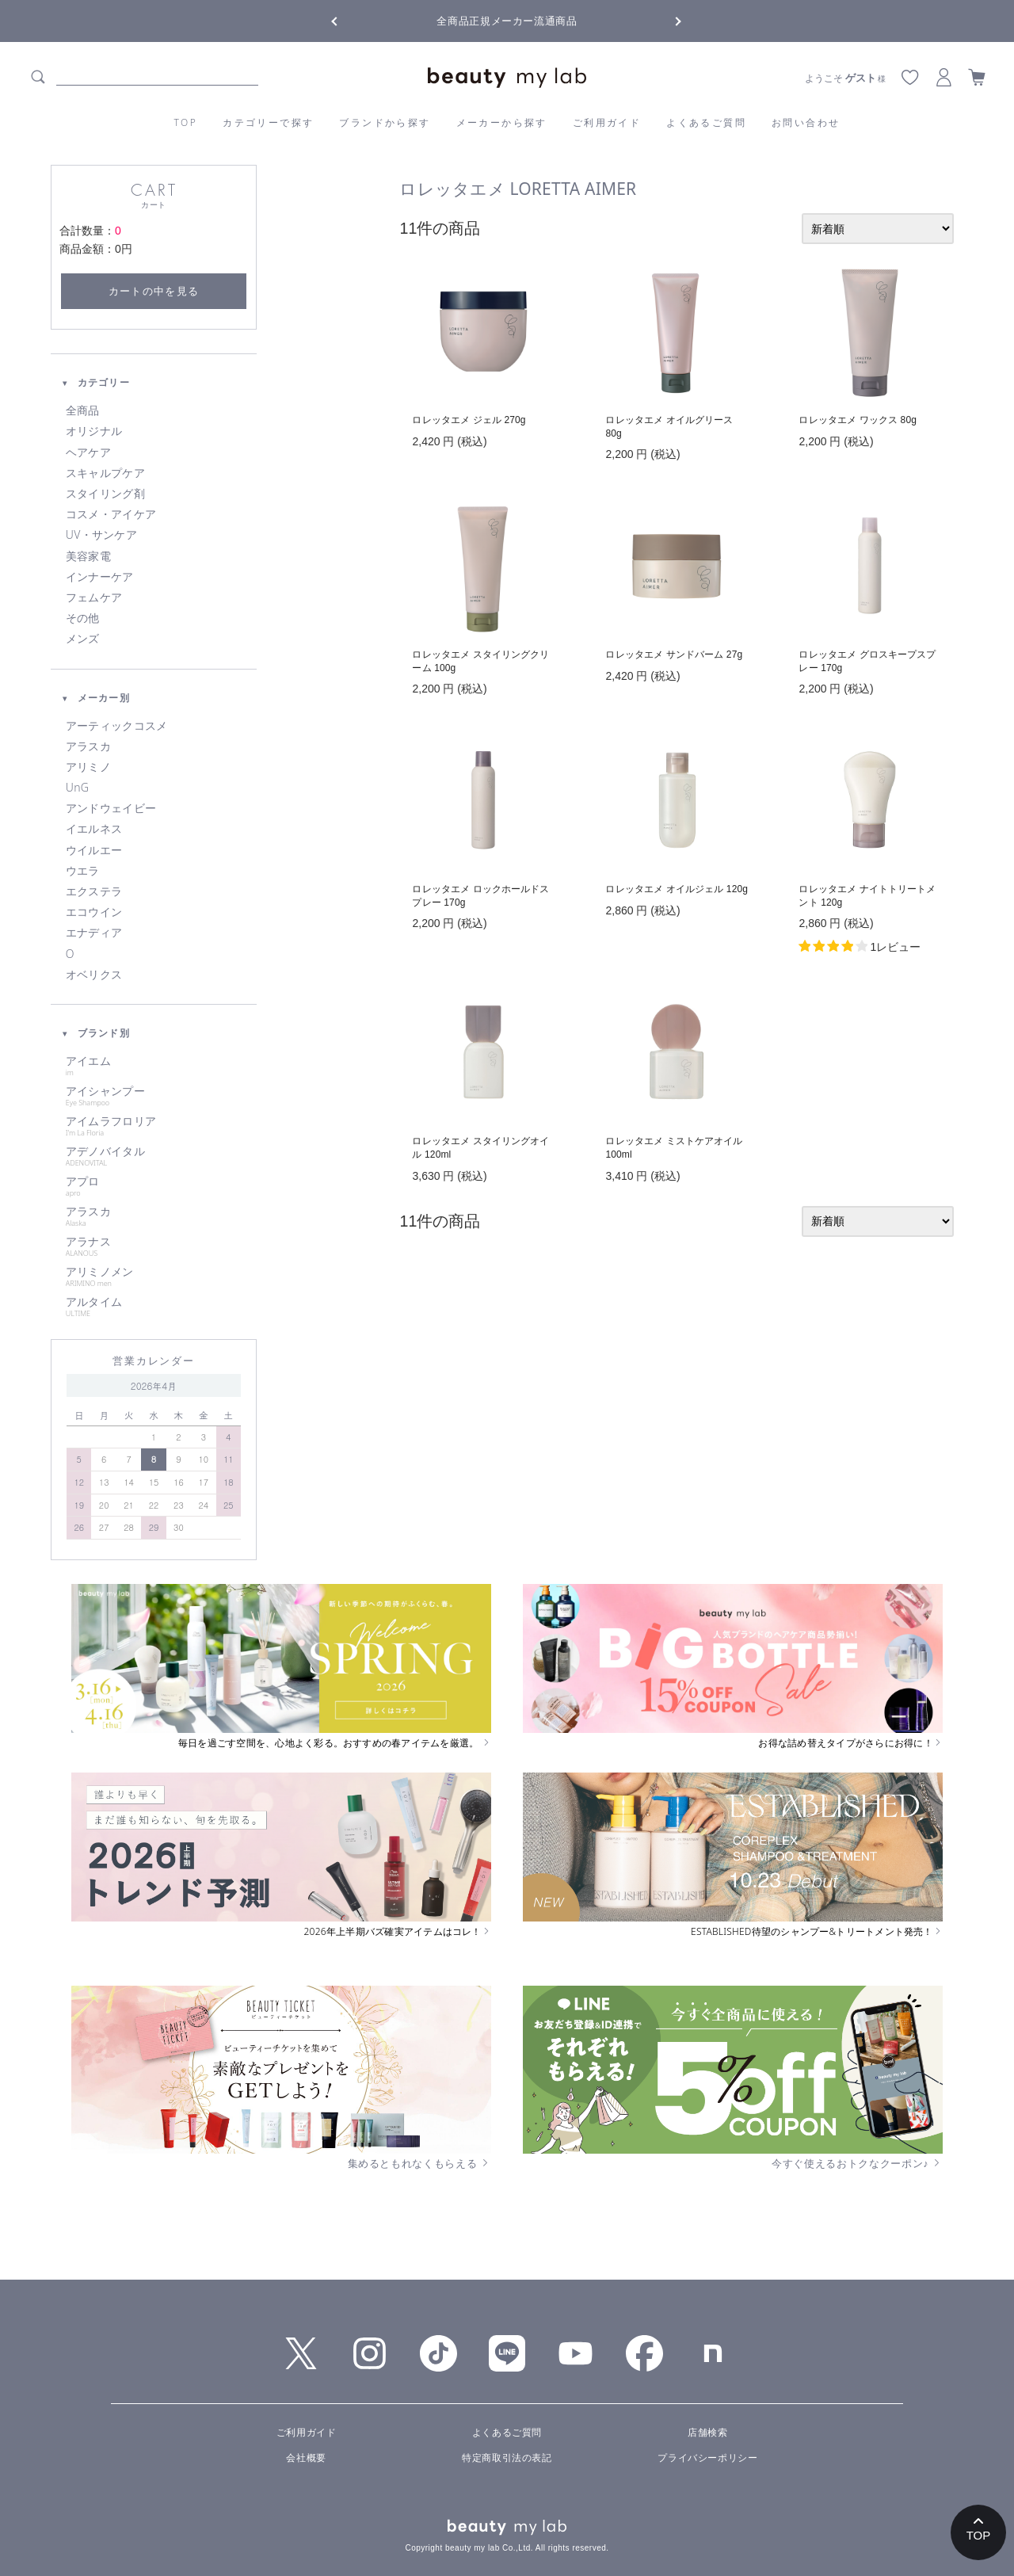 Image resolution: width=1014 pixels, height=2576 pixels. What do you see at coordinates (817, 1931) in the screenshot?
I see `ESTABLISHED待望のシャンプー&トリートメント発売！` at bounding box center [817, 1931].